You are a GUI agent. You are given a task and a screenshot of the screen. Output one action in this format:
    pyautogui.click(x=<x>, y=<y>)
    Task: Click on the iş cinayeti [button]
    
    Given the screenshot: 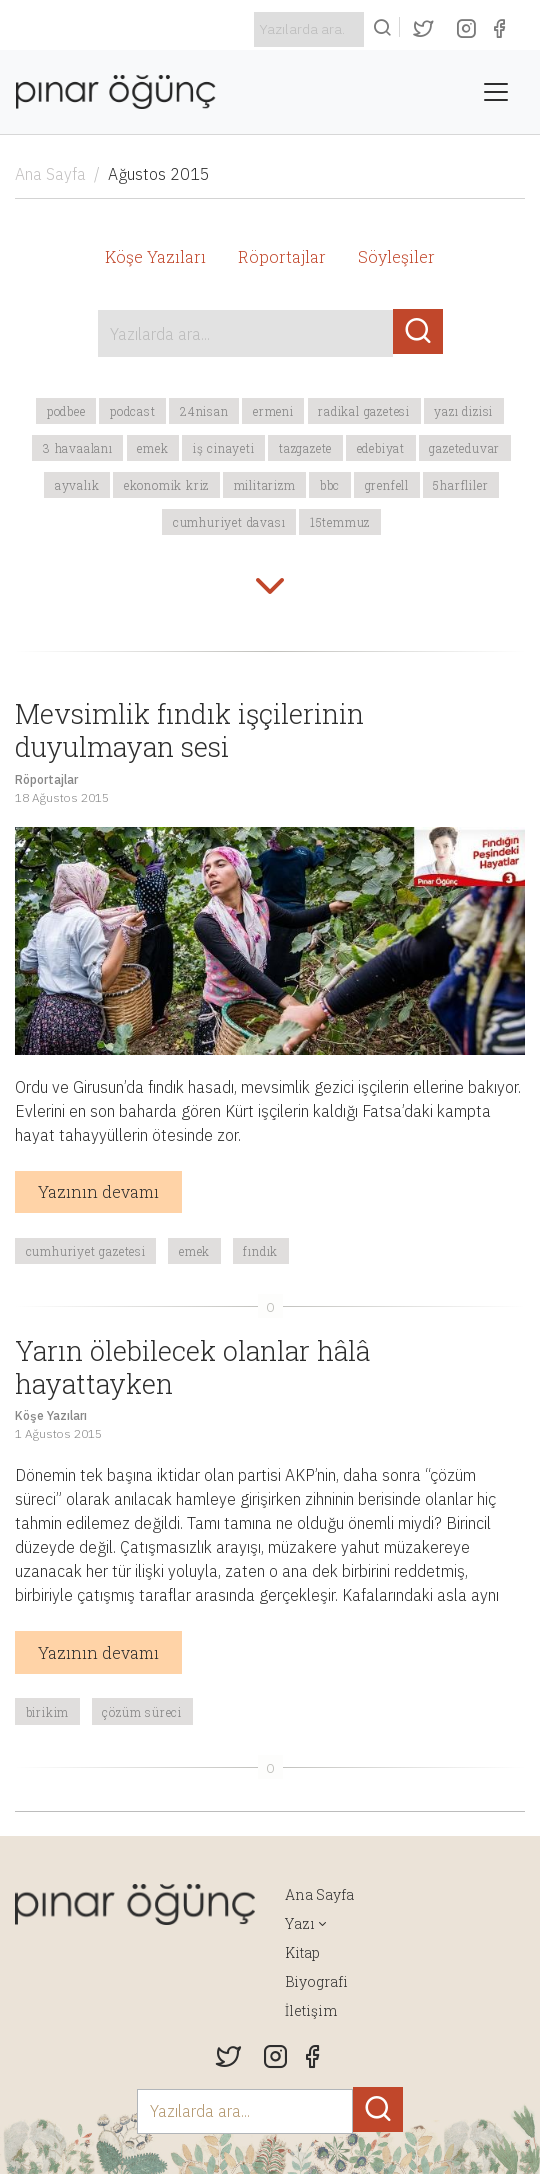 What is the action you would take?
    pyautogui.click(x=224, y=448)
    